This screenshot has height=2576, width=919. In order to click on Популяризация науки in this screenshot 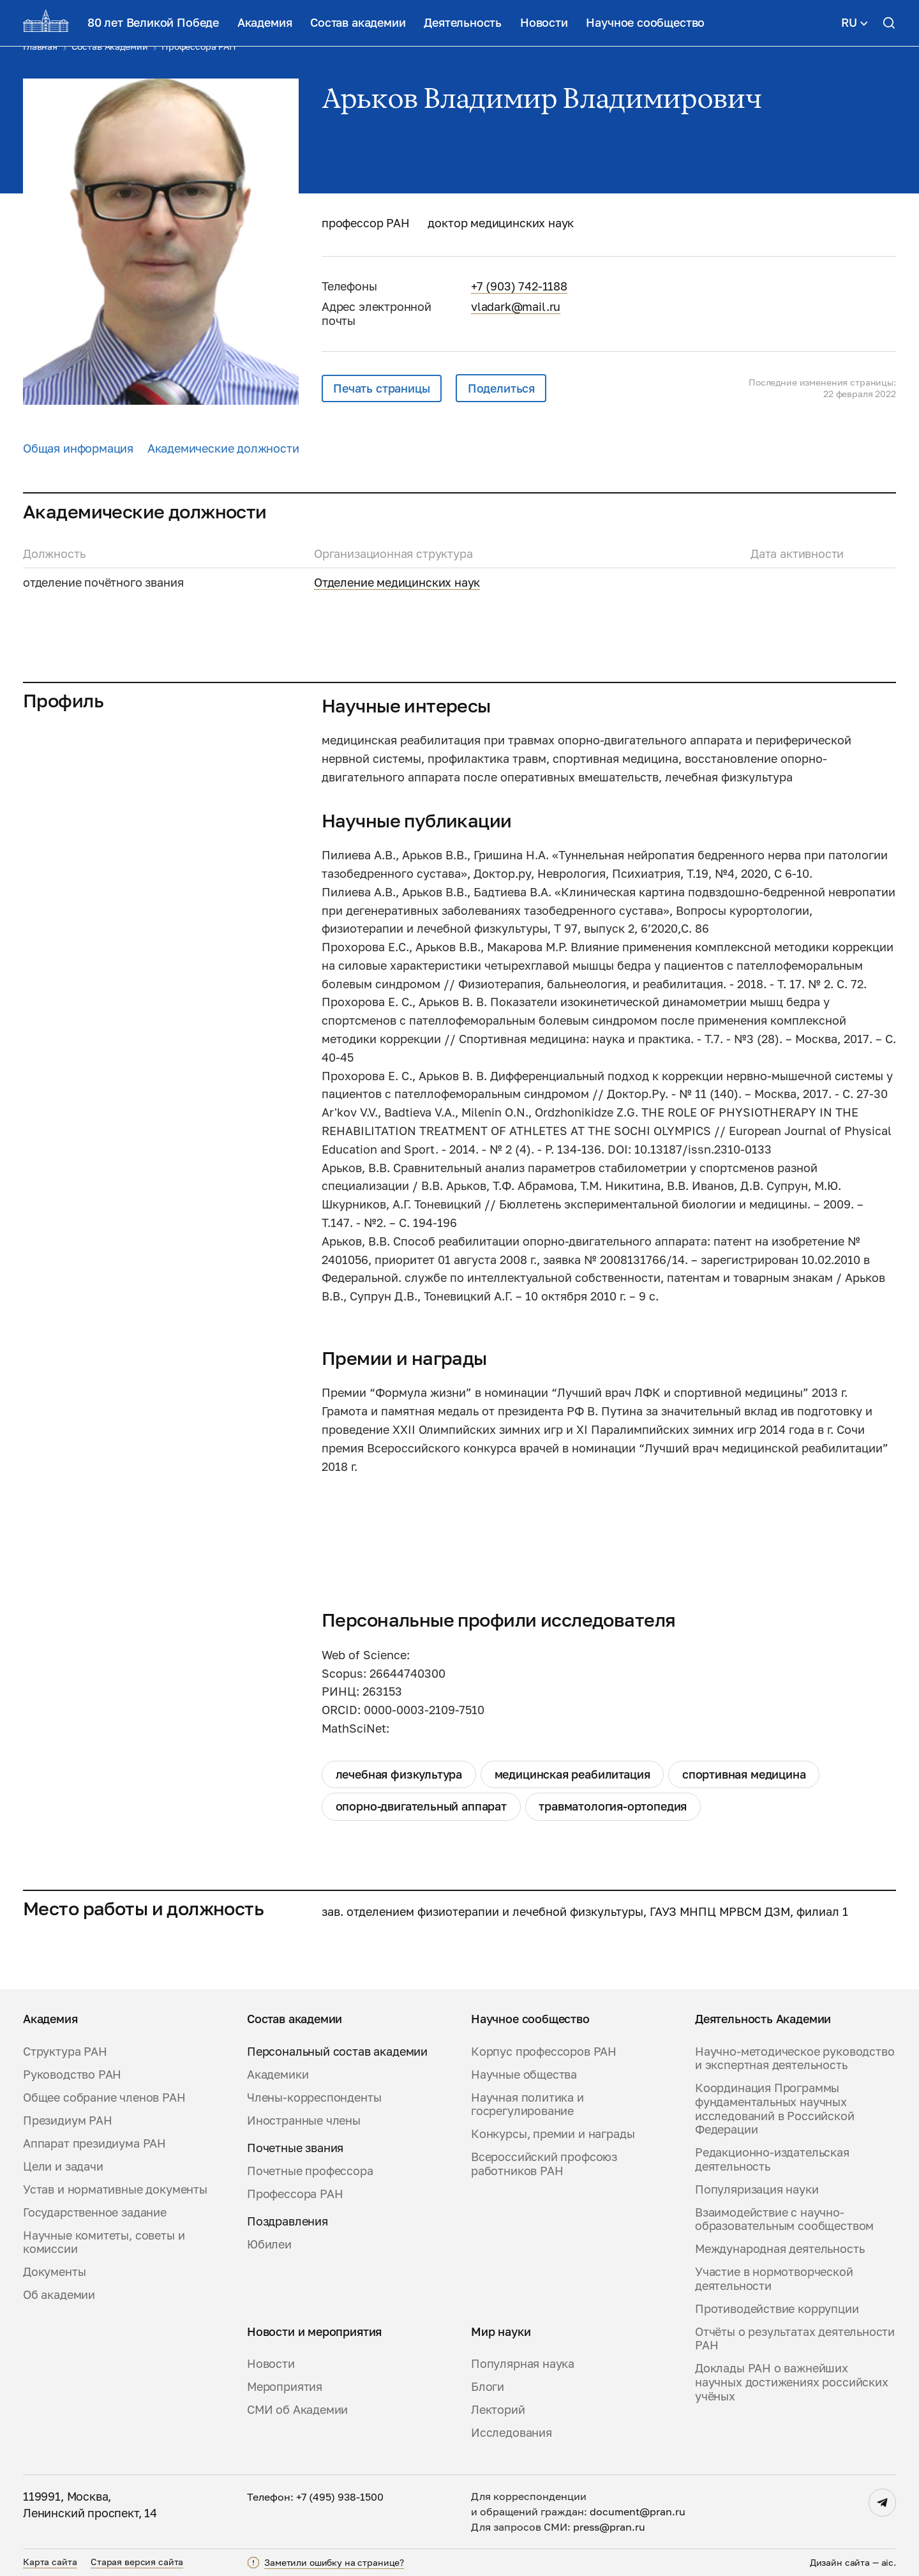, I will do `click(757, 2189)`.